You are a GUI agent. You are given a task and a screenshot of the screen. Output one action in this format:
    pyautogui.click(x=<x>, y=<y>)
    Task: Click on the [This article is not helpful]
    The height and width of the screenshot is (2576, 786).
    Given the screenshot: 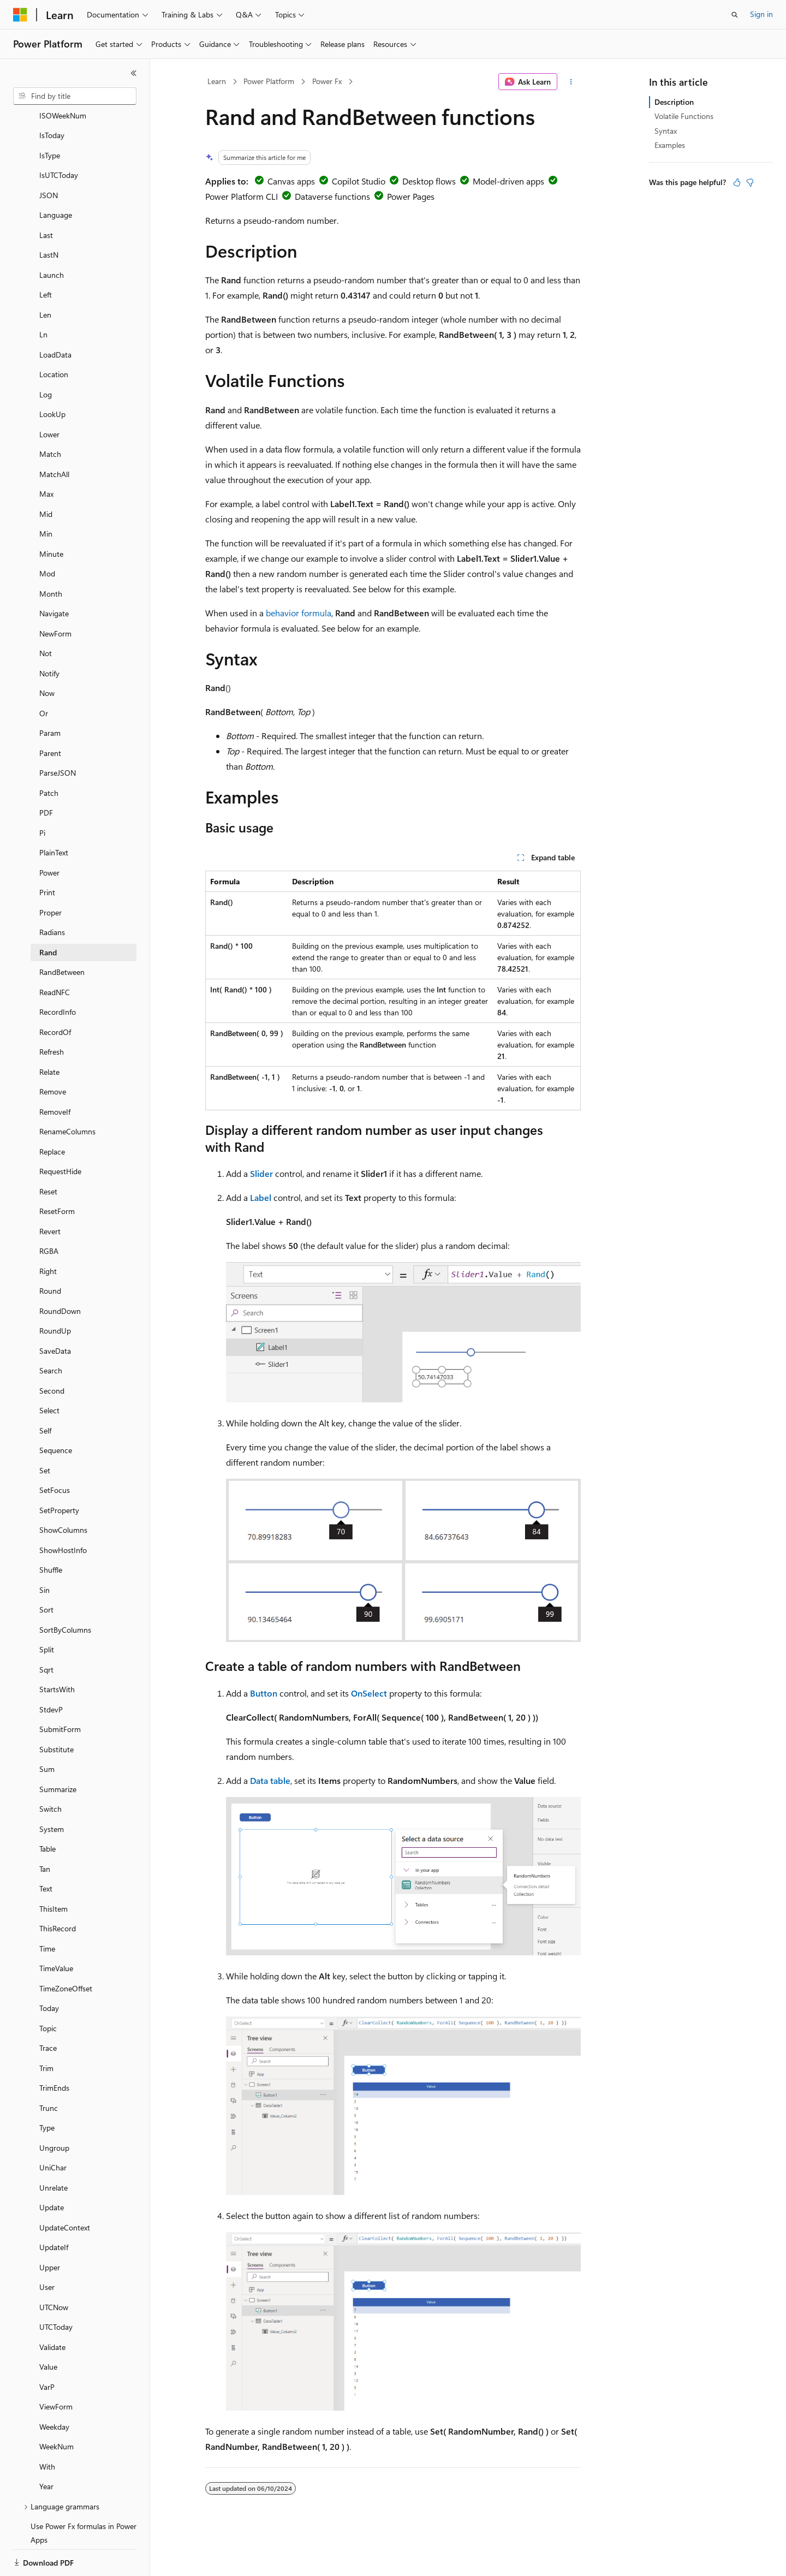 What is the action you would take?
    pyautogui.click(x=750, y=182)
    